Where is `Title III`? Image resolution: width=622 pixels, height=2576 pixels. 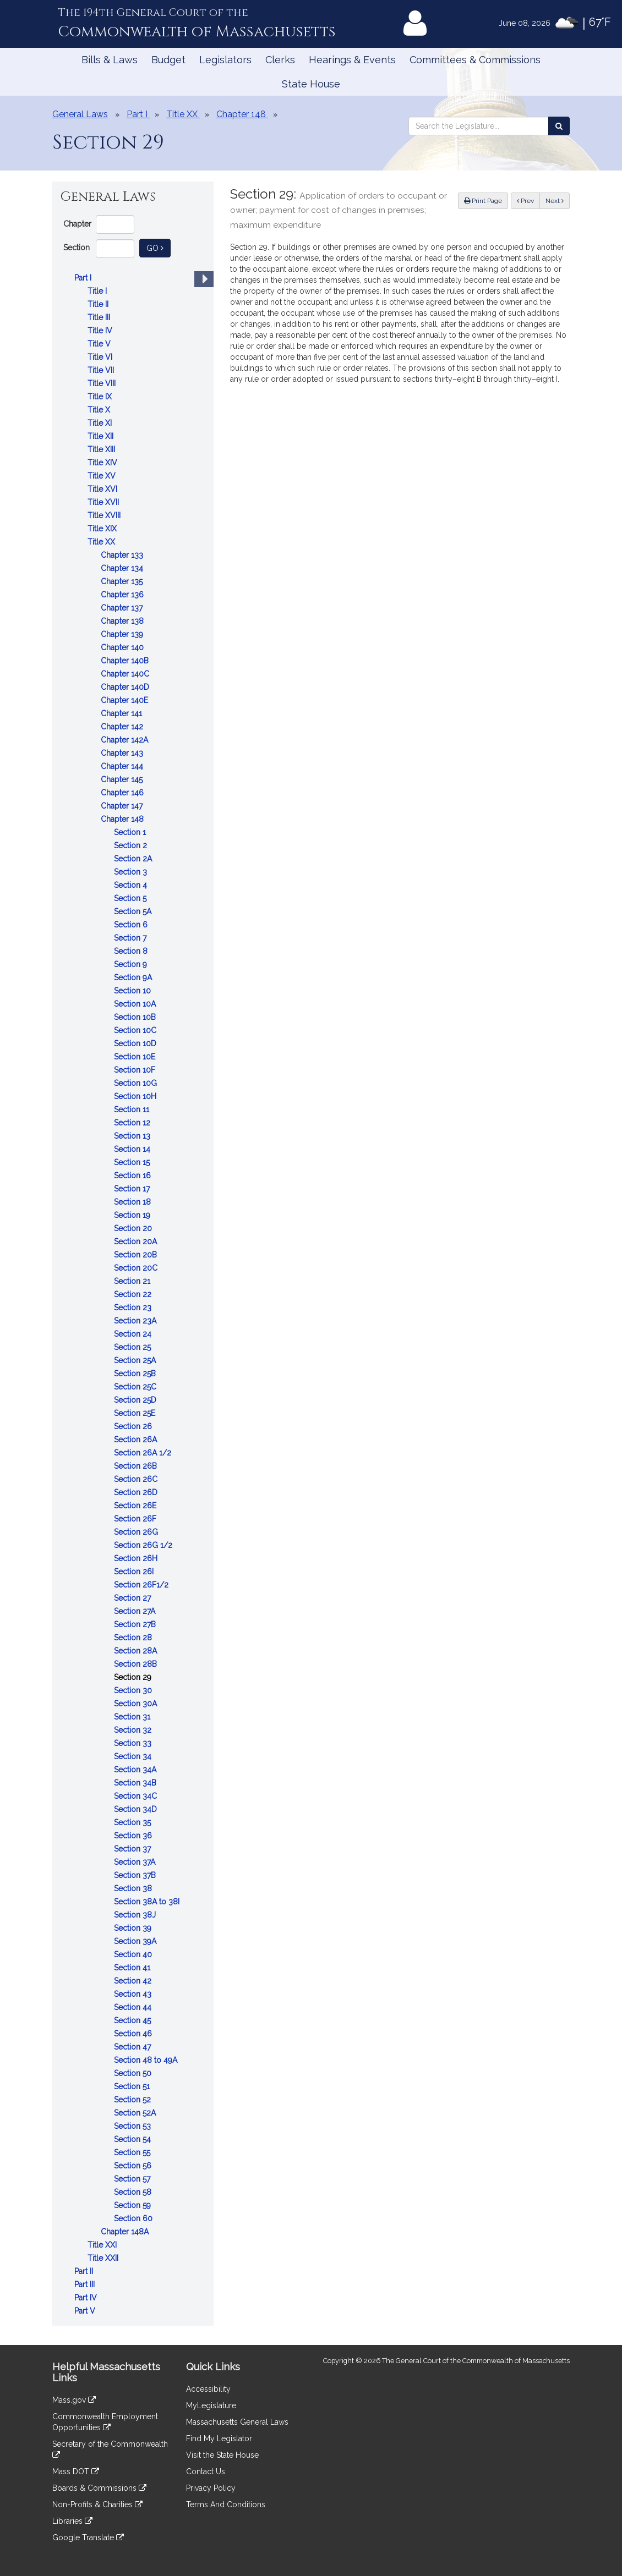 Title III is located at coordinates (100, 317).